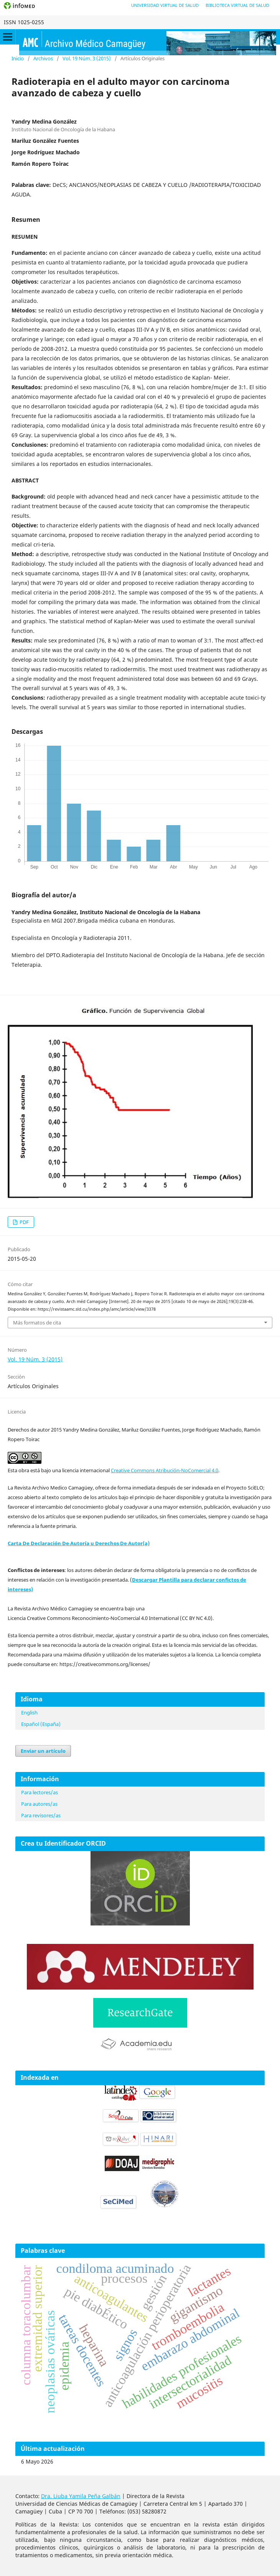 The height and width of the screenshot is (2576, 280). I want to click on Para lectores/as, so click(39, 1792).